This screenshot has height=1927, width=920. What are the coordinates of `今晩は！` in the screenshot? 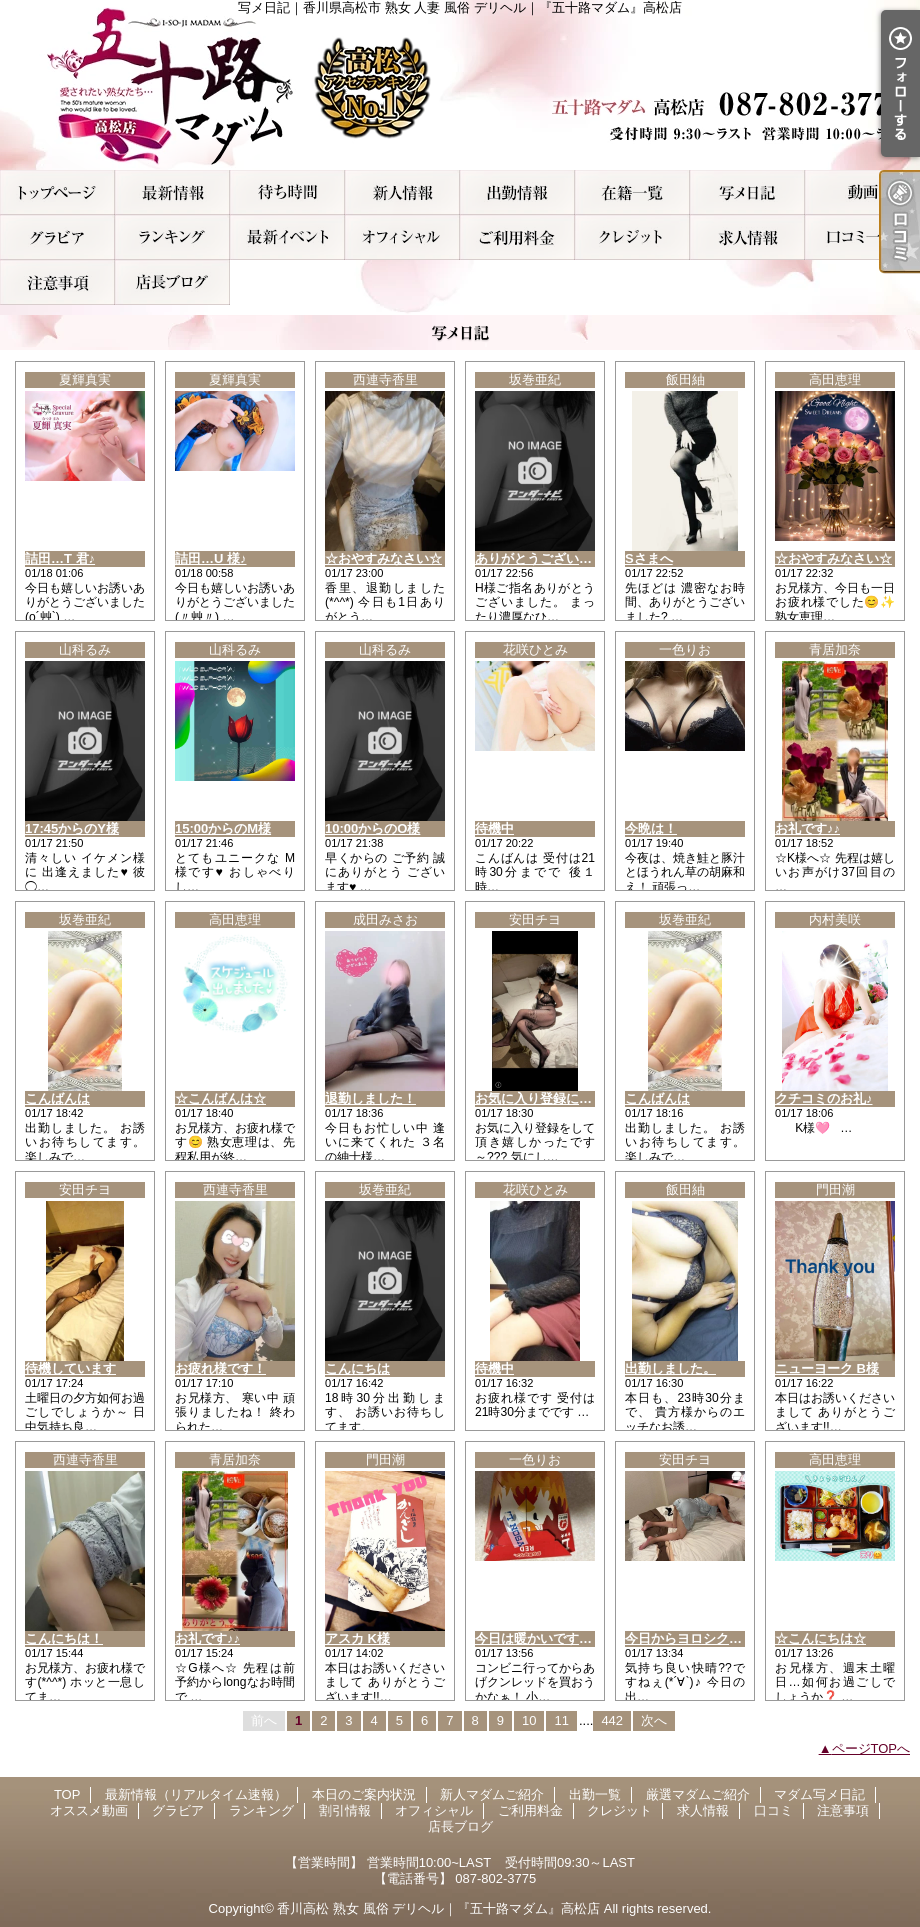 It's located at (651, 828).